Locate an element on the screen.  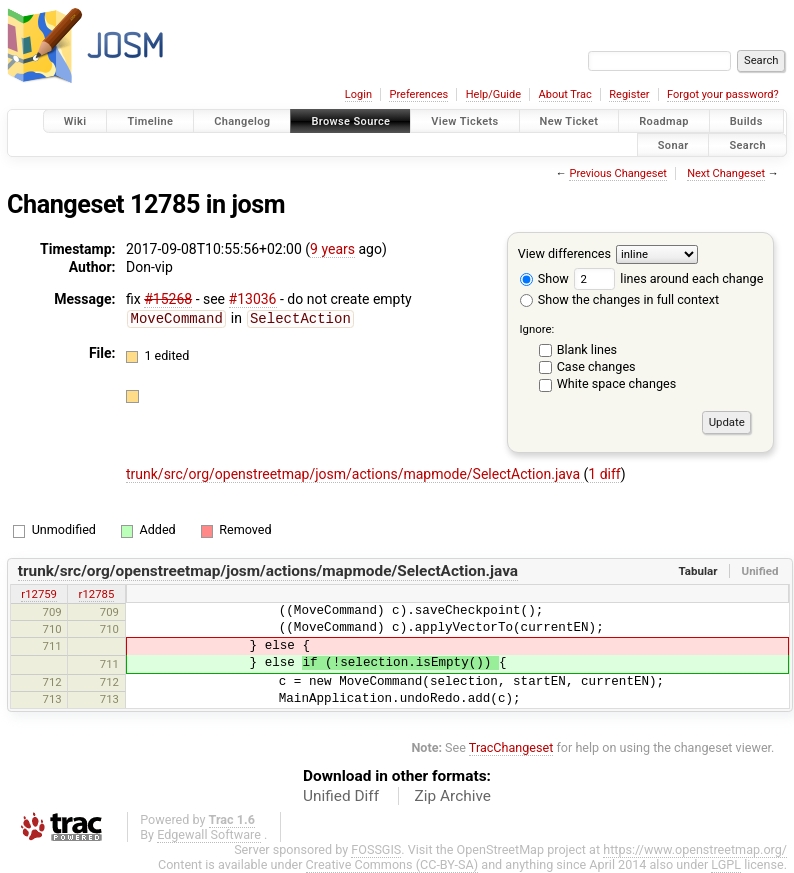
Case changes is located at coordinates (596, 366).